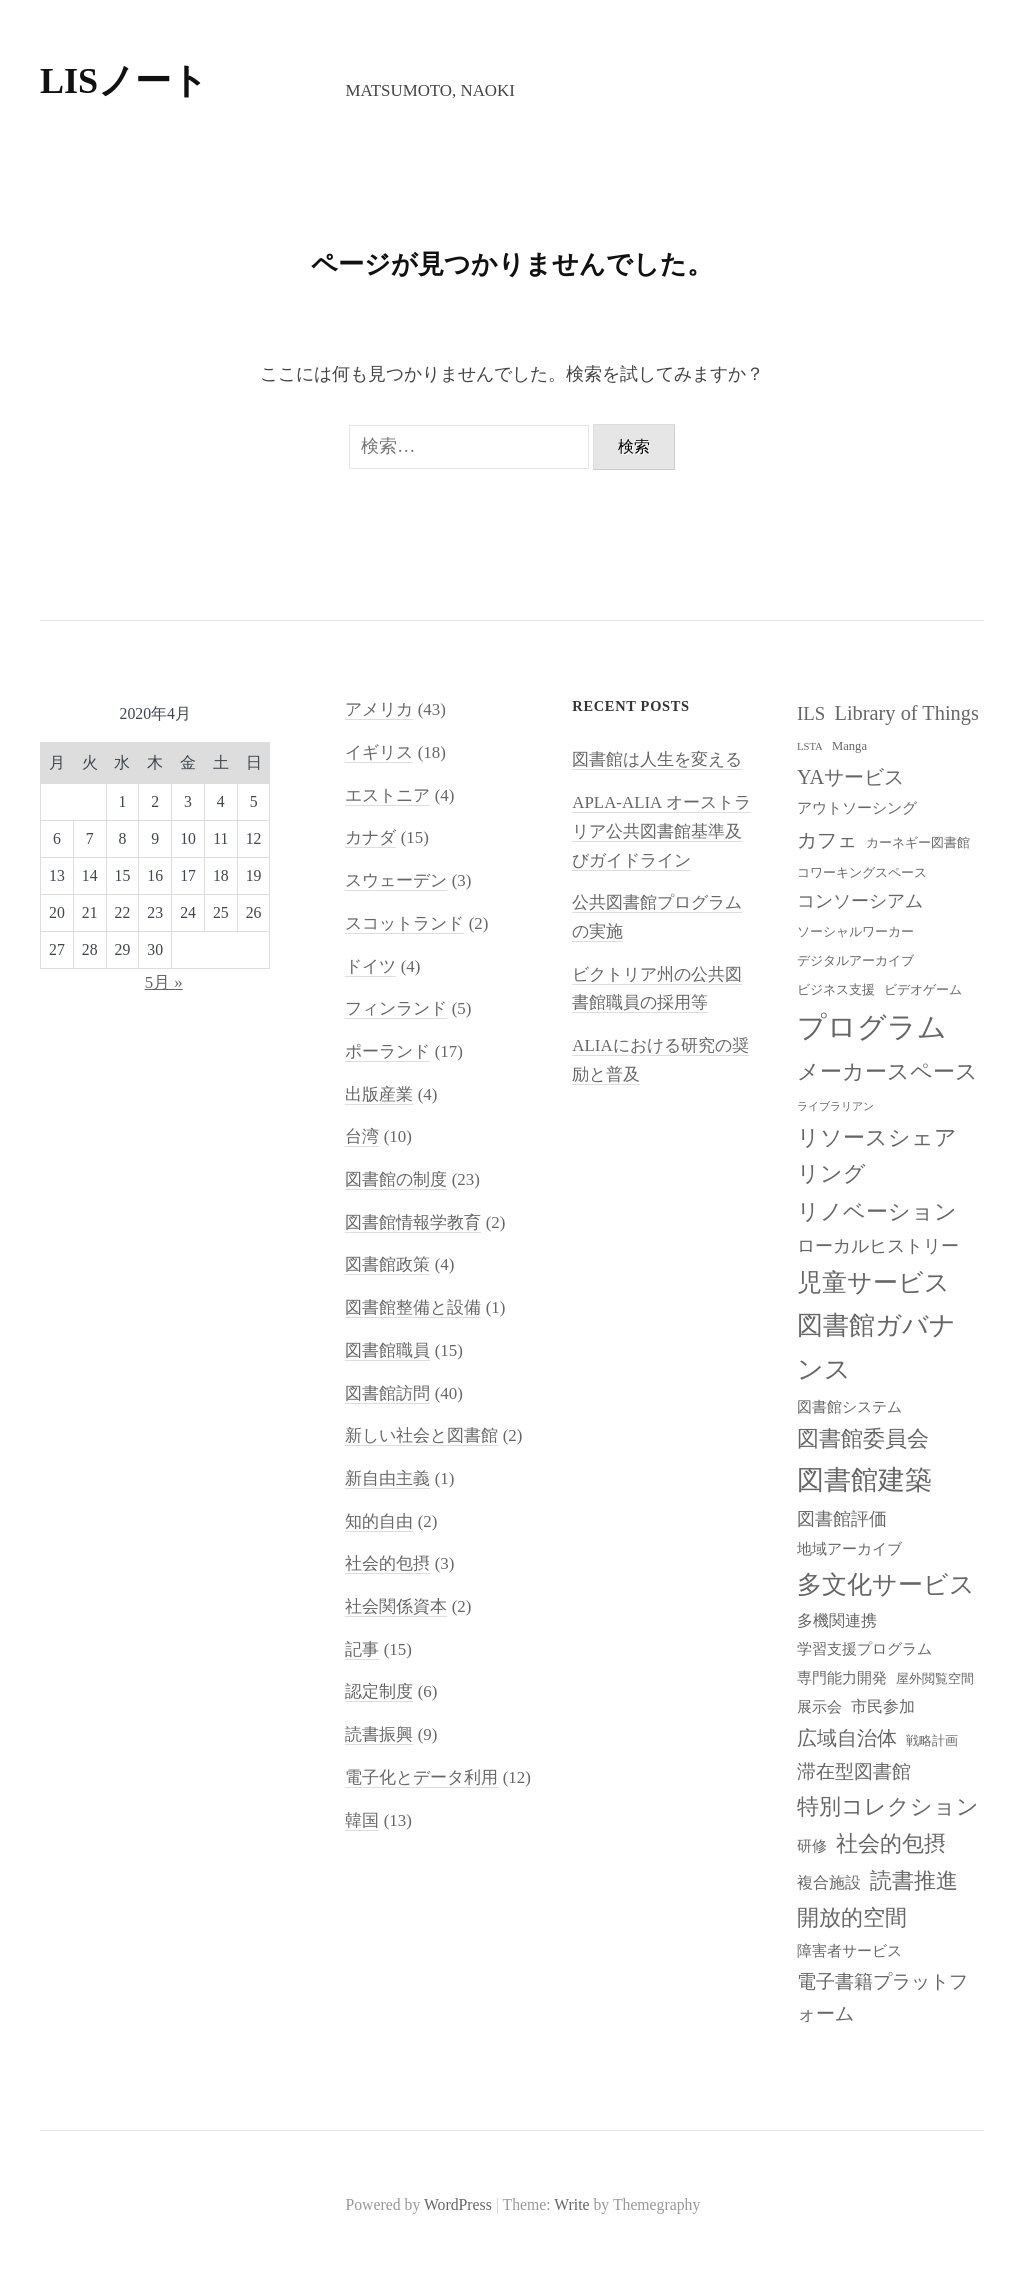  Describe the element at coordinates (396, 1606) in the screenshot. I see `社会関係資本` at that location.